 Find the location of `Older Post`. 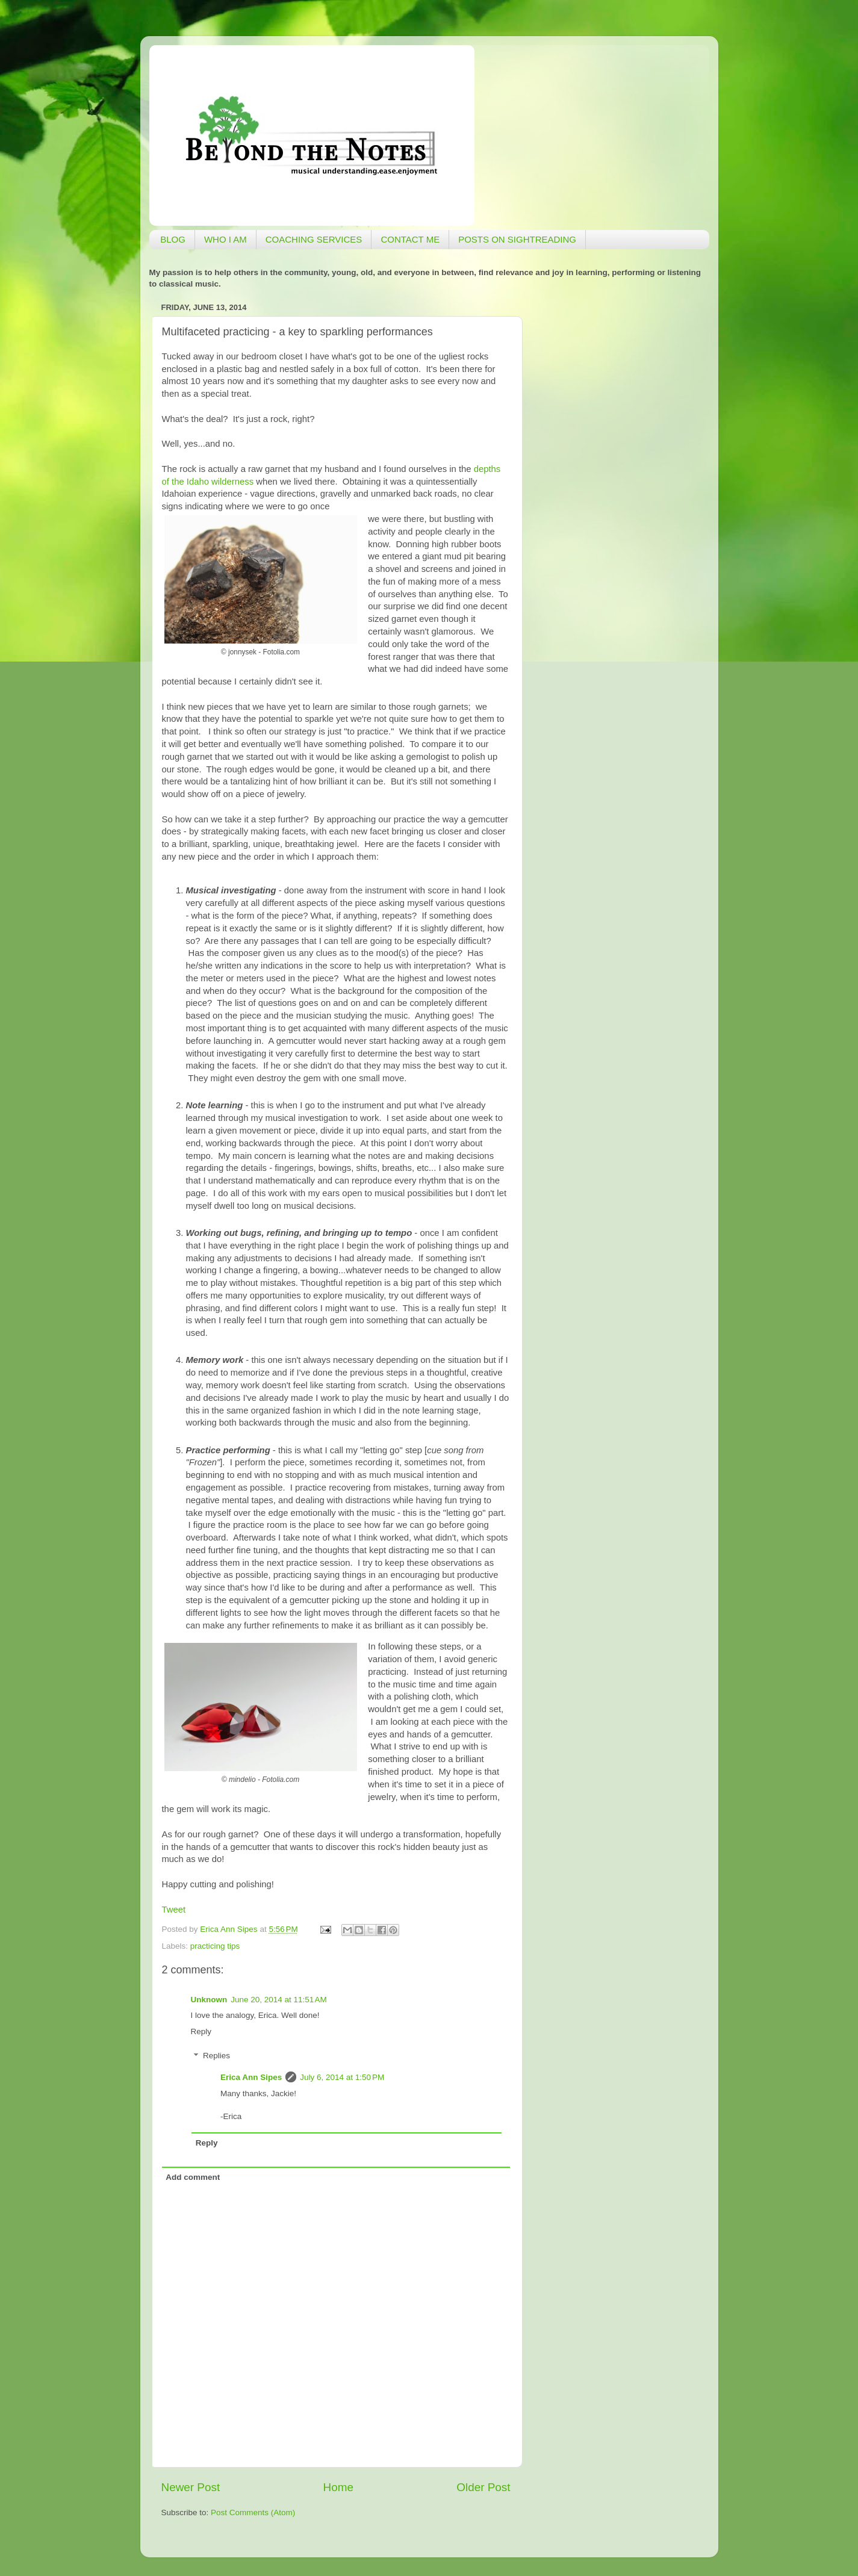

Older Post is located at coordinates (483, 2487).